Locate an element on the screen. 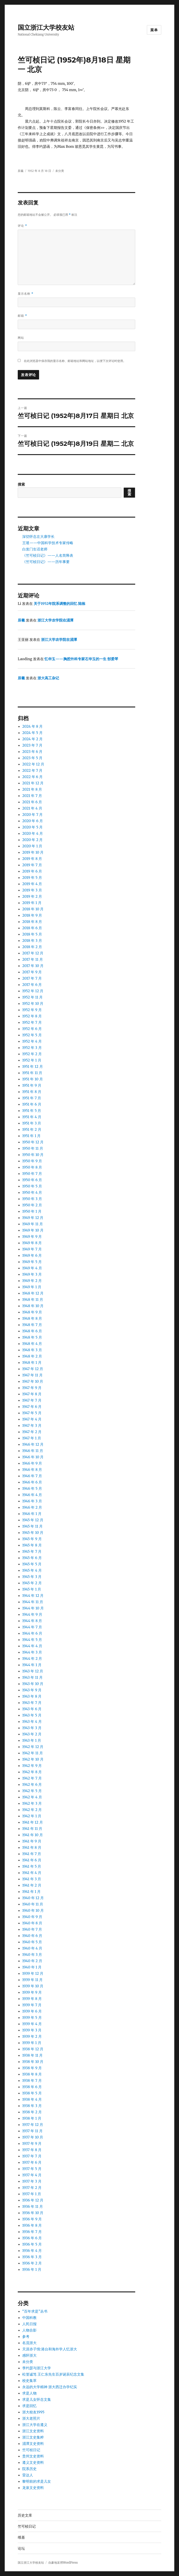 Image resolution: width=179 pixels, height=2576 pixels. 1952 年 9 月 is located at coordinates (32, 1010).